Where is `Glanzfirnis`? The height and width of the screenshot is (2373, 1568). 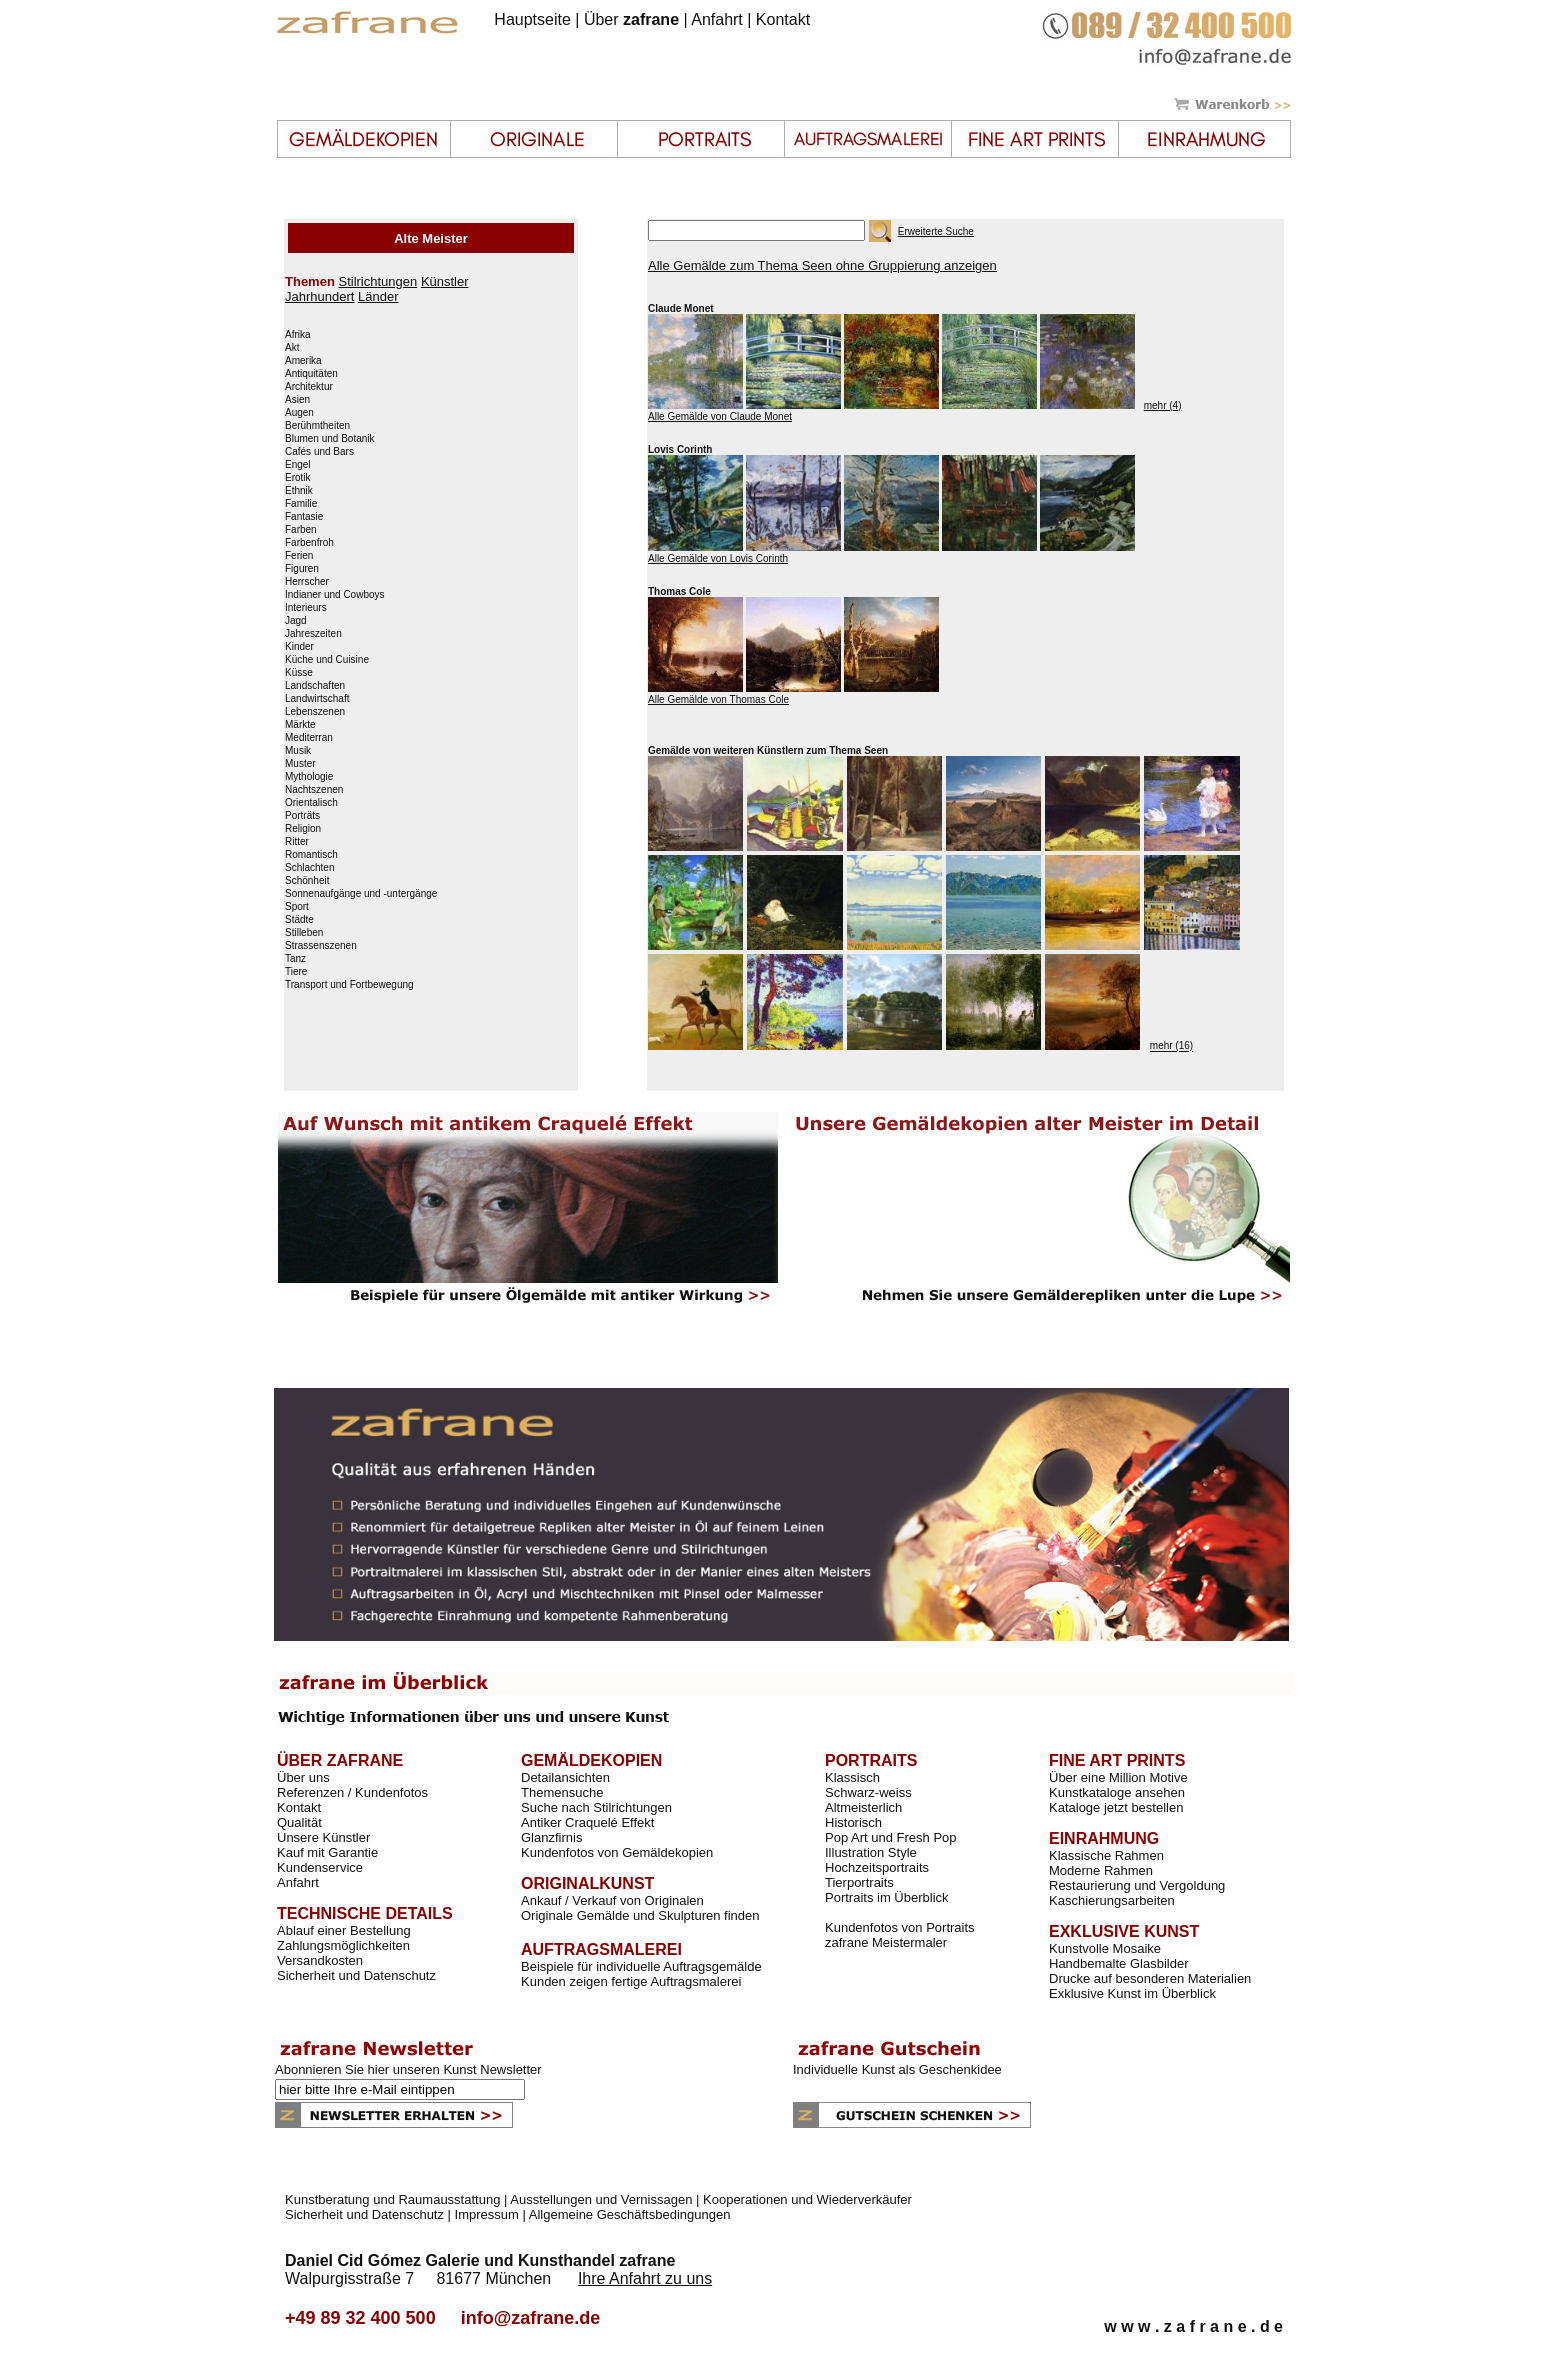 Glanzfirnis is located at coordinates (551, 1837).